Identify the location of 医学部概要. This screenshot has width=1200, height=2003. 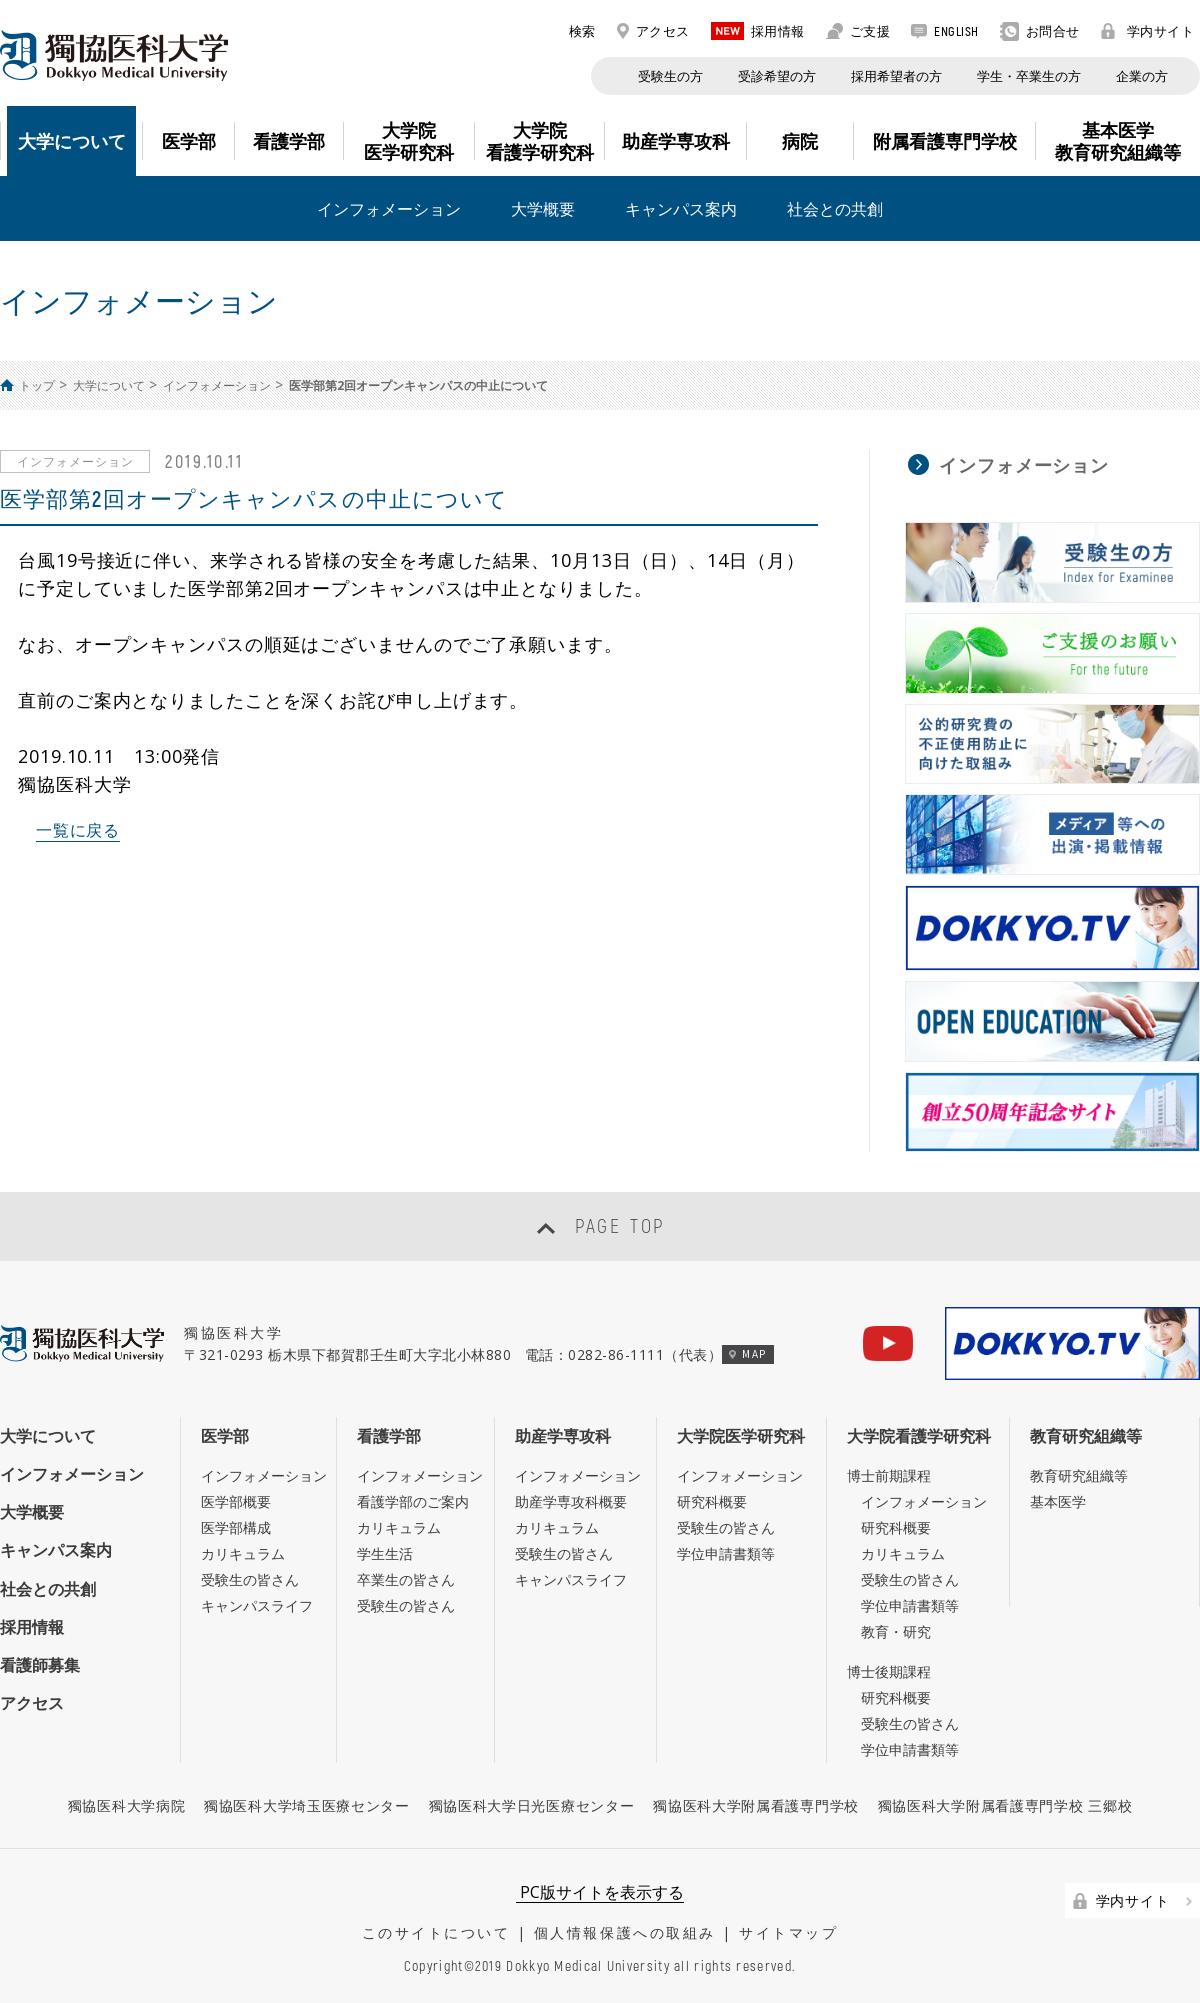
(236, 1501).